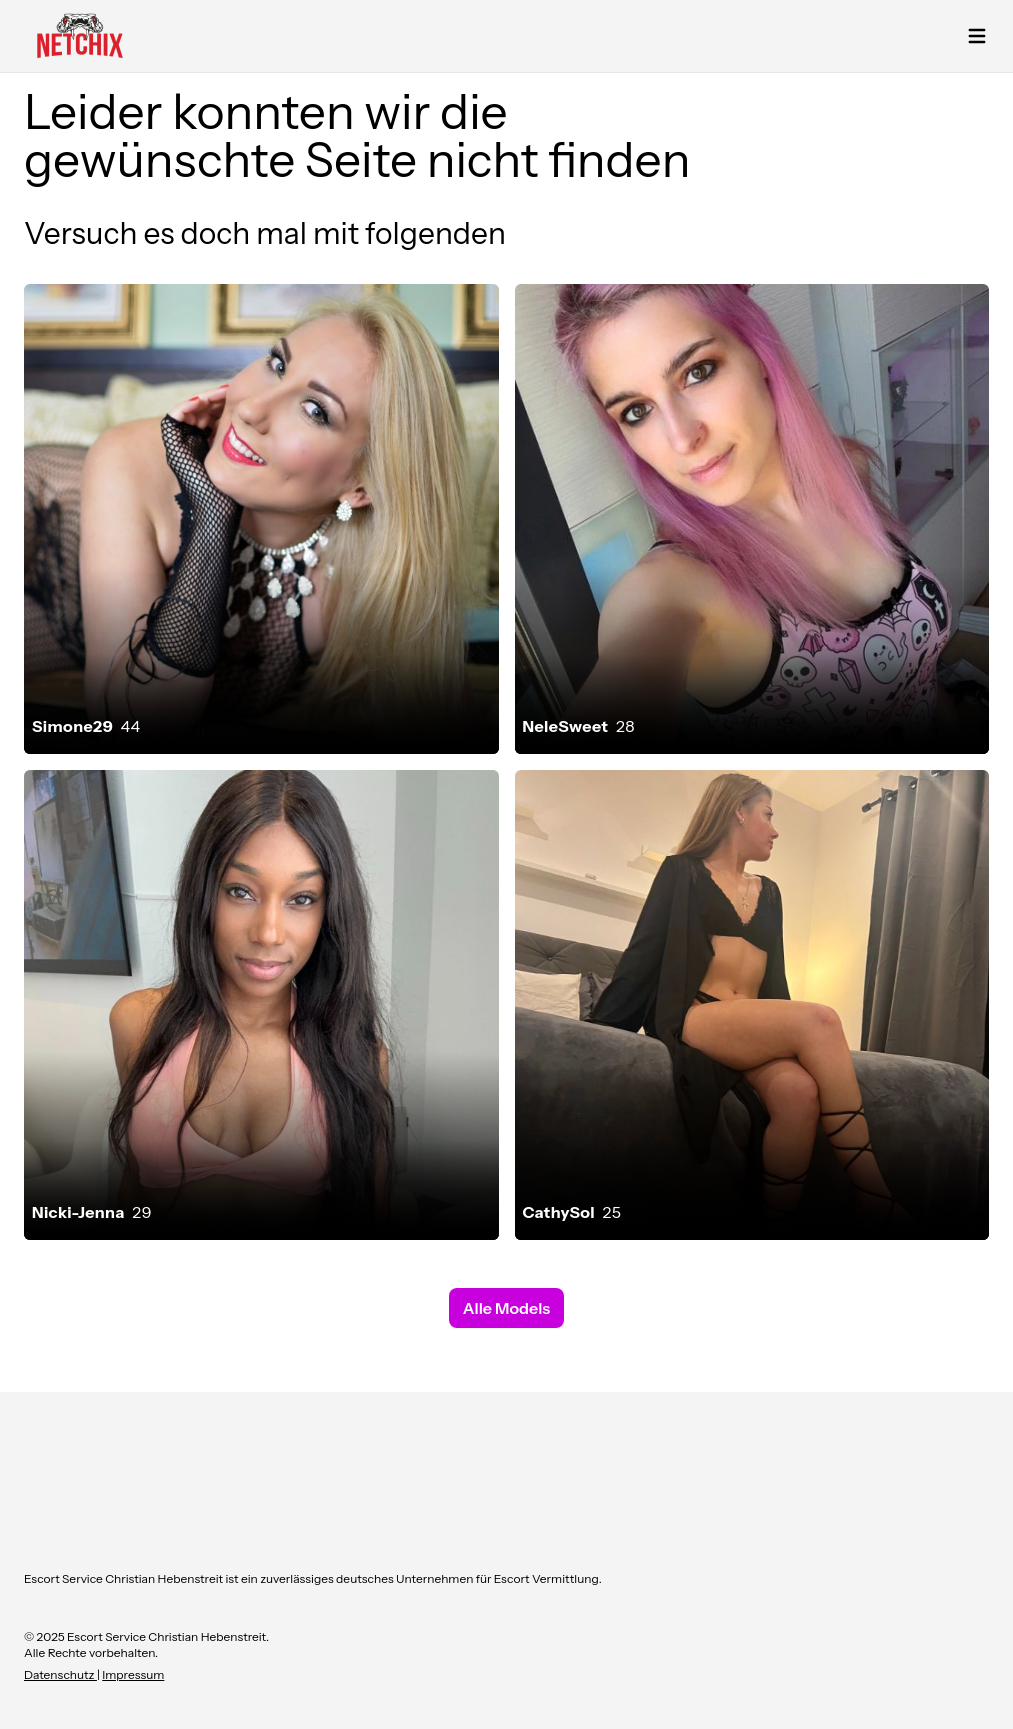 This screenshot has height=1729, width=1013. Describe the element at coordinates (60, 1674) in the screenshot. I see `Datenschutz` at that location.